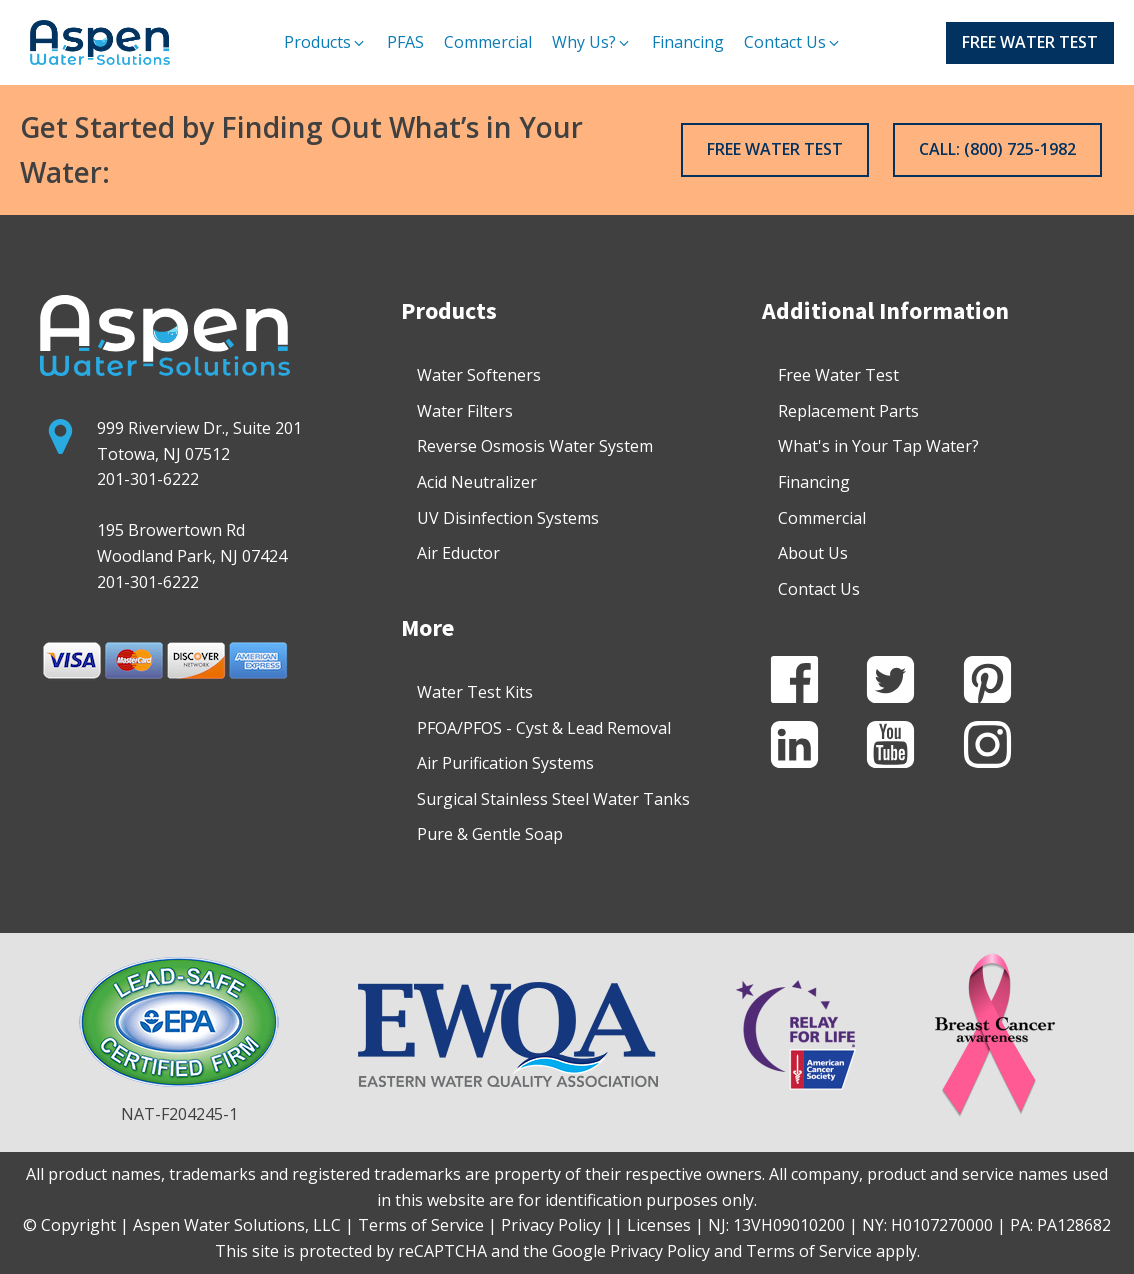 The width and height of the screenshot is (1134, 1274). What do you see at coordinates (458, 553) in the screenshot?
I see `Air Eductor` at bounding box center [458, 553].